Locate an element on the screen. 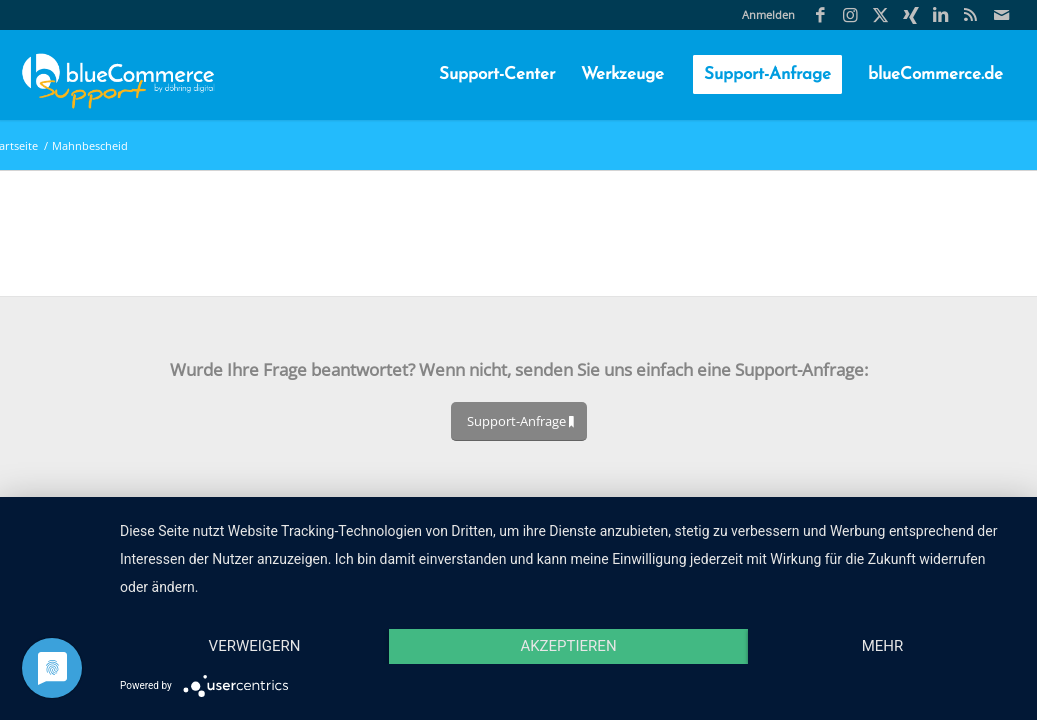 This screenshot has width=1037, height=720. [Support-Anfrage] is located at coordinates (519, 421).